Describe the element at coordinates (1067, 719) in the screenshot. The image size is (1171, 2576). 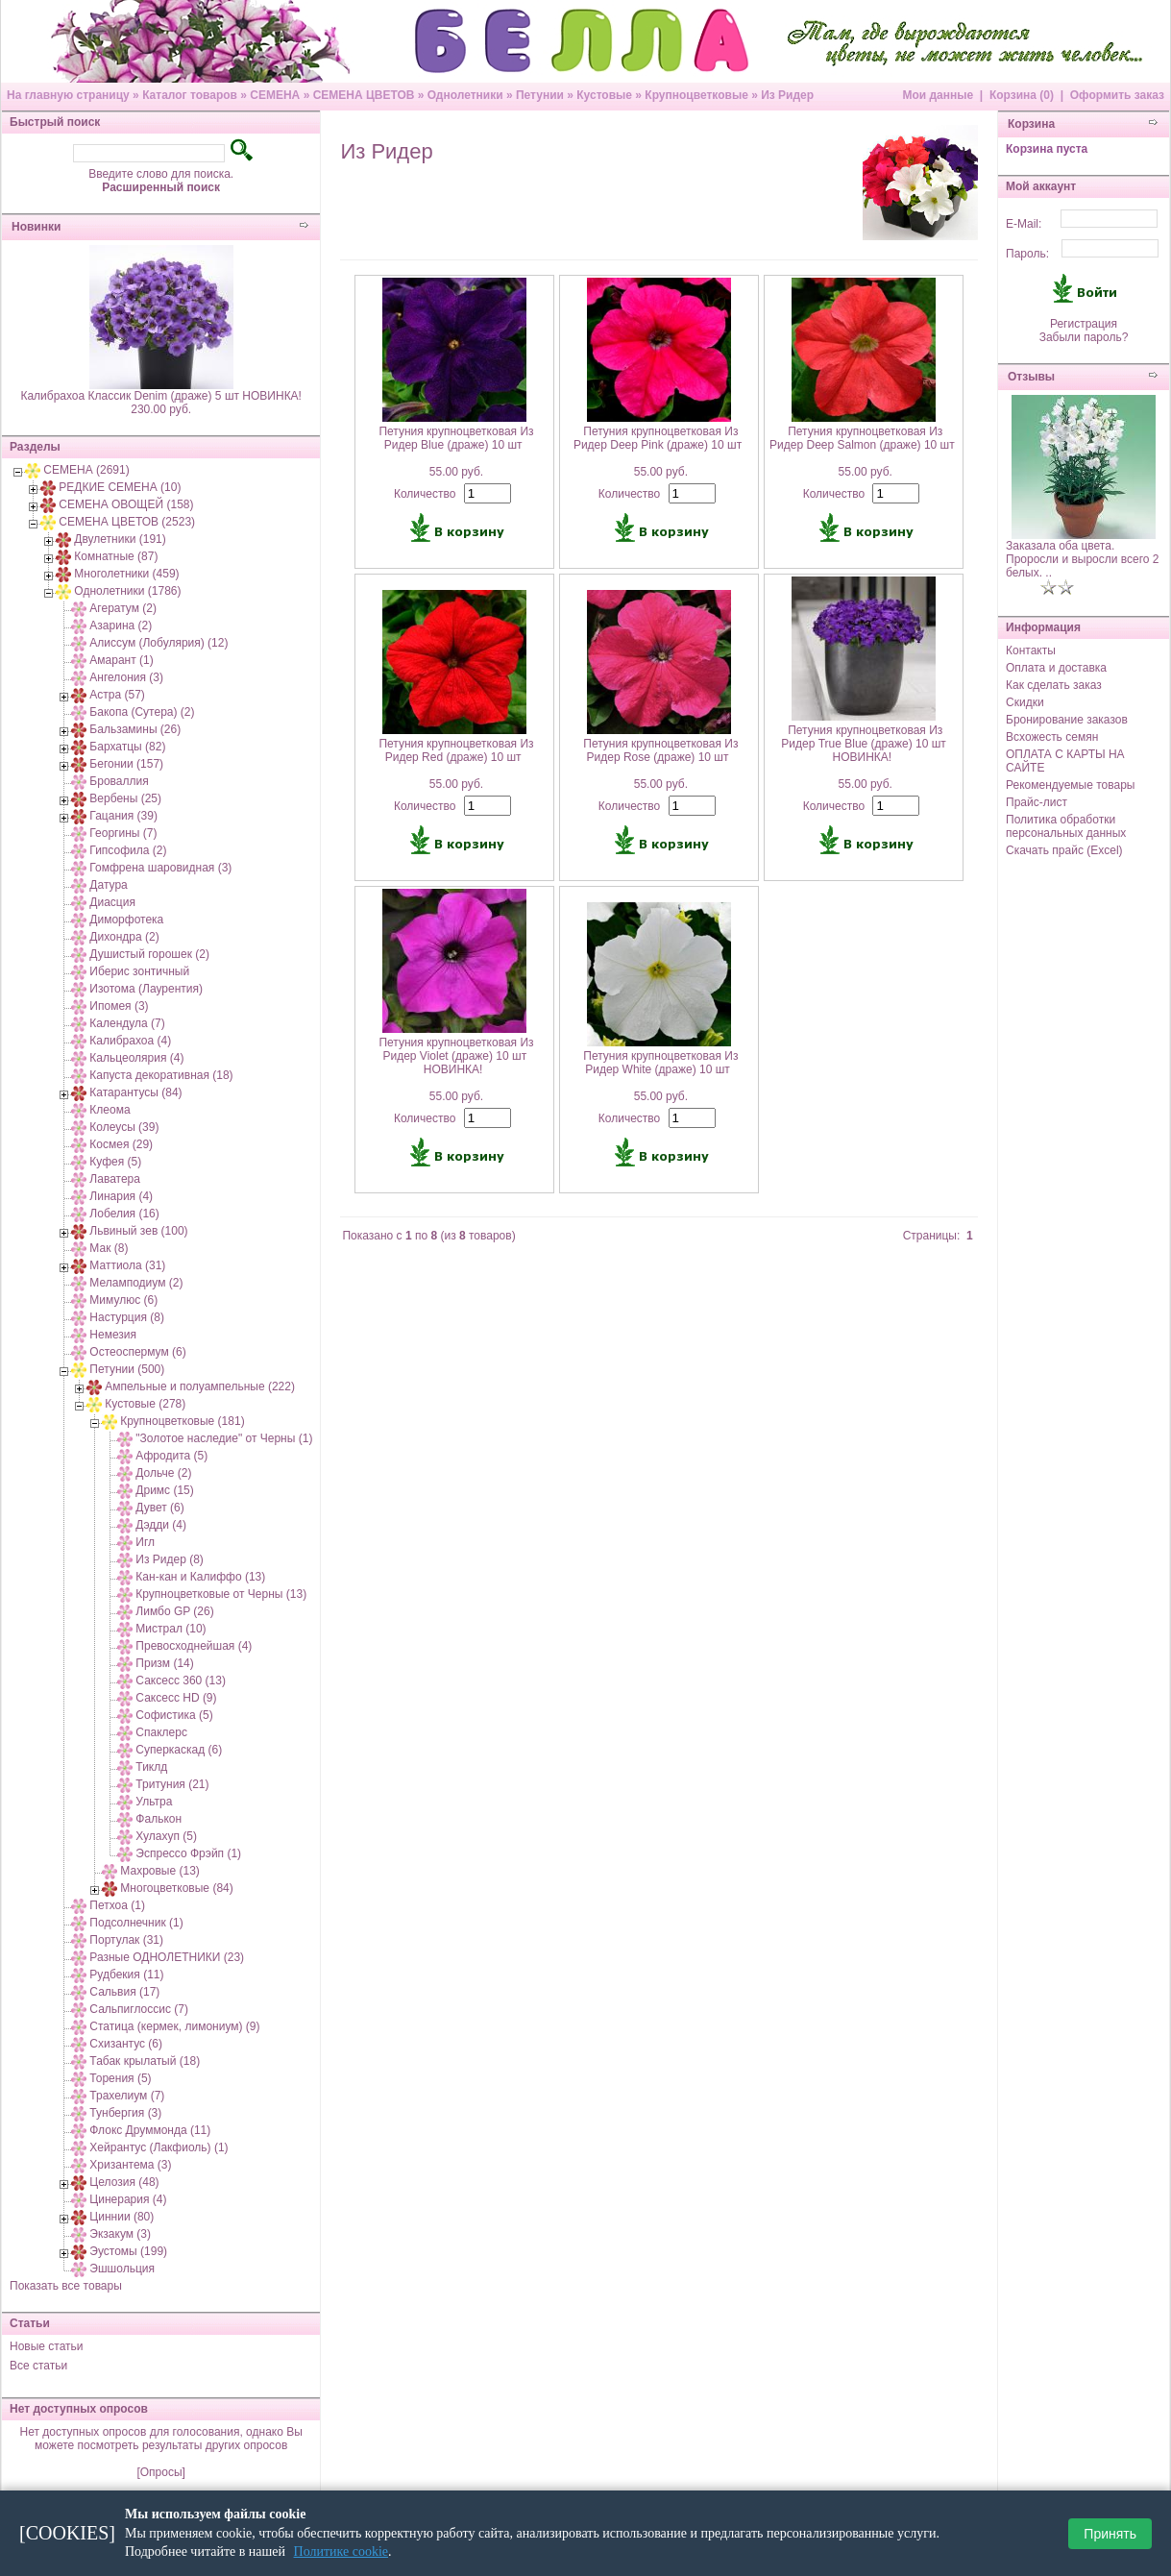
I see `Бронирование заказов` at that location.